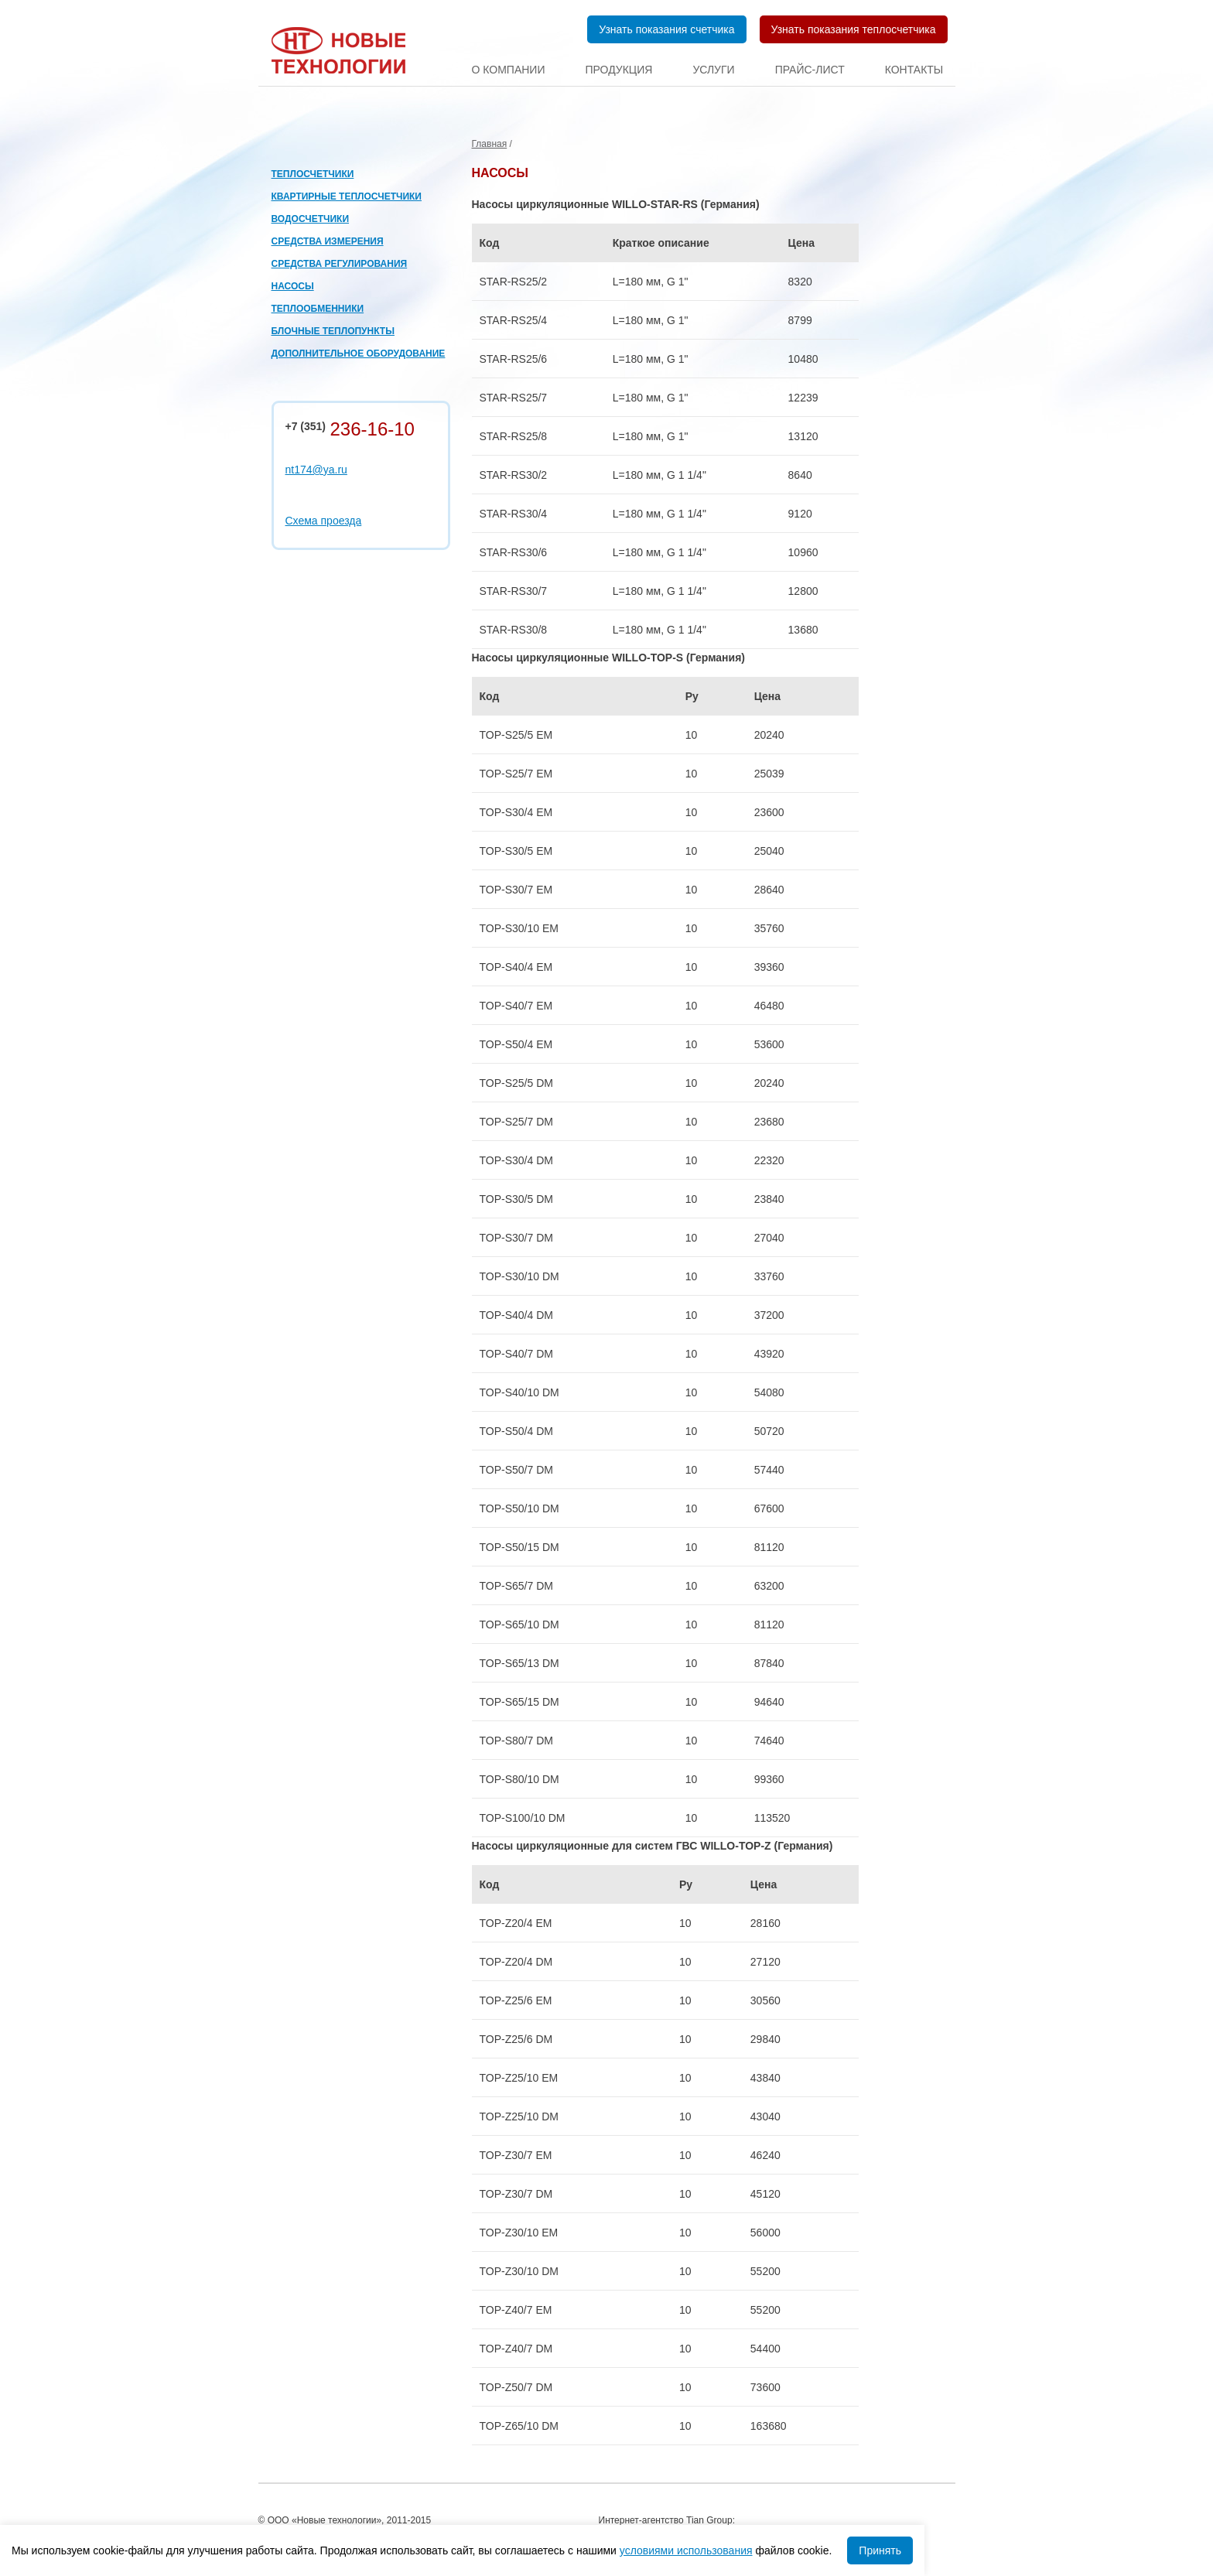 The width and height of the screenshot is (1213, 2576). Describe the element at coordinates (508, 69) in the screenshot. I see `О компании` at that location.